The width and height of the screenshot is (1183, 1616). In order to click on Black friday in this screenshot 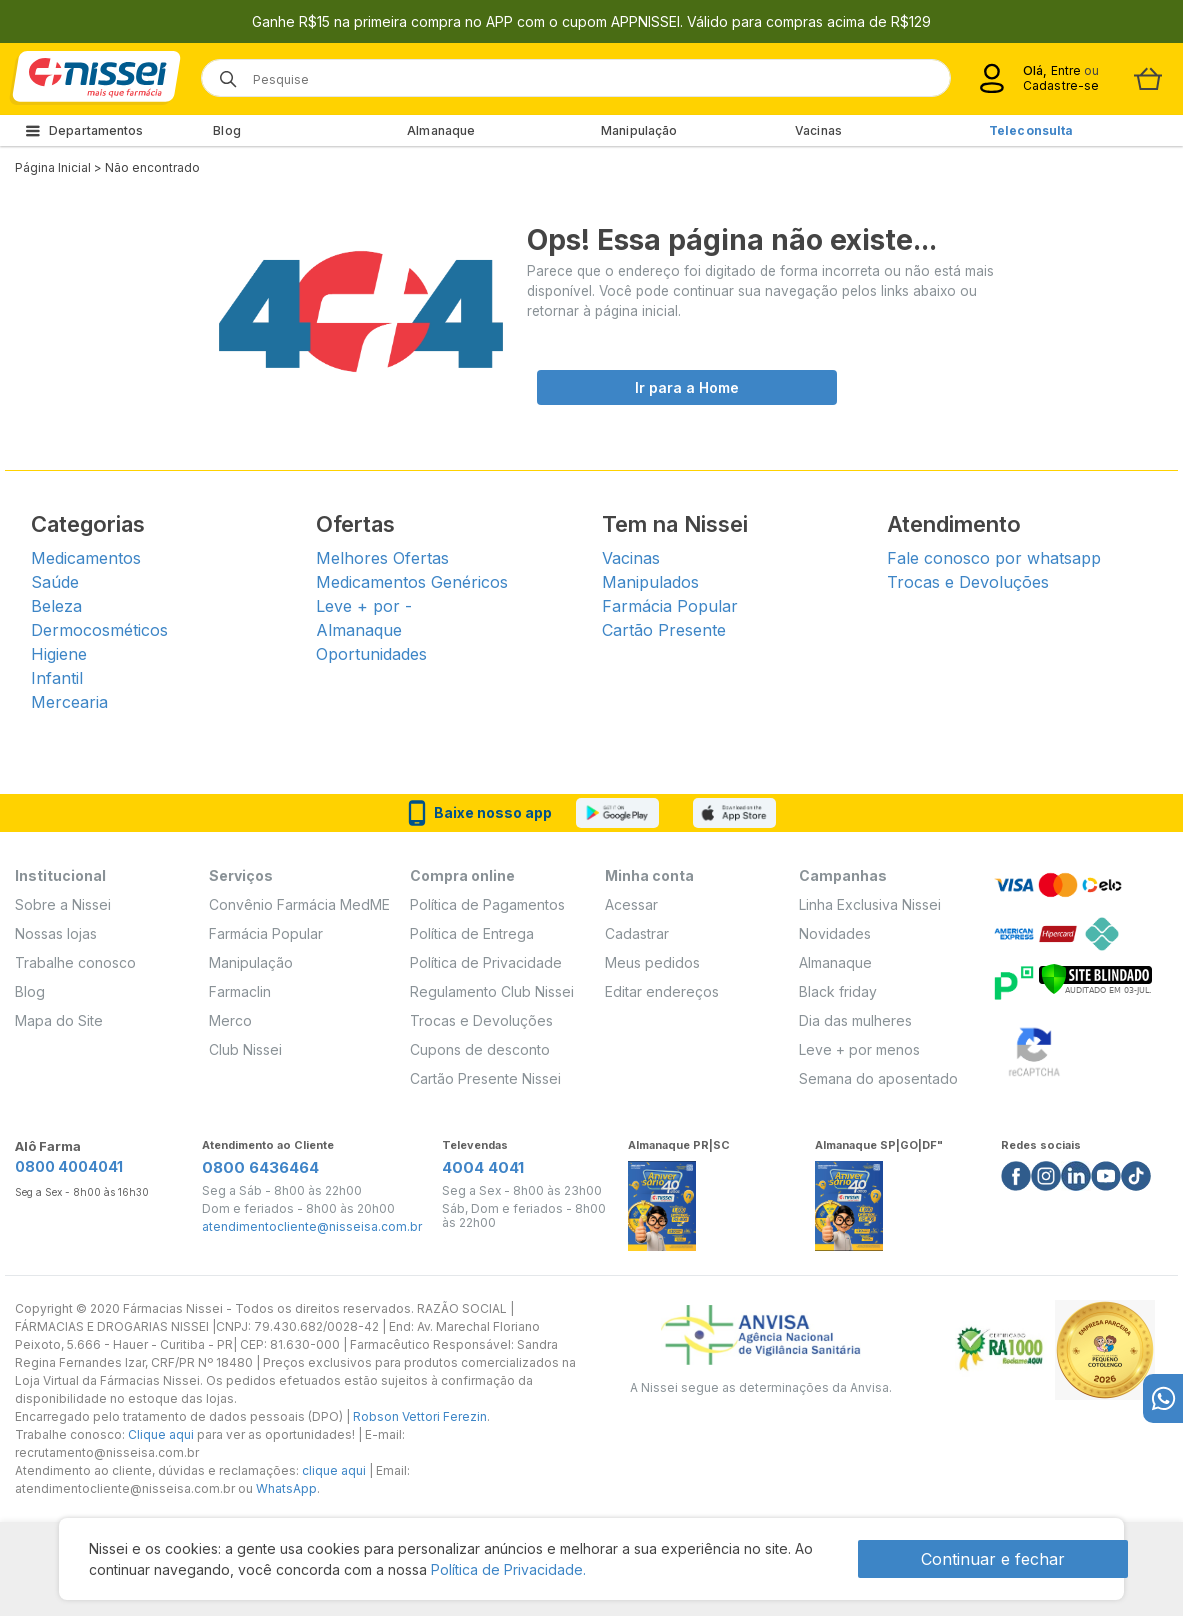, I will do `click(838, 991)`.